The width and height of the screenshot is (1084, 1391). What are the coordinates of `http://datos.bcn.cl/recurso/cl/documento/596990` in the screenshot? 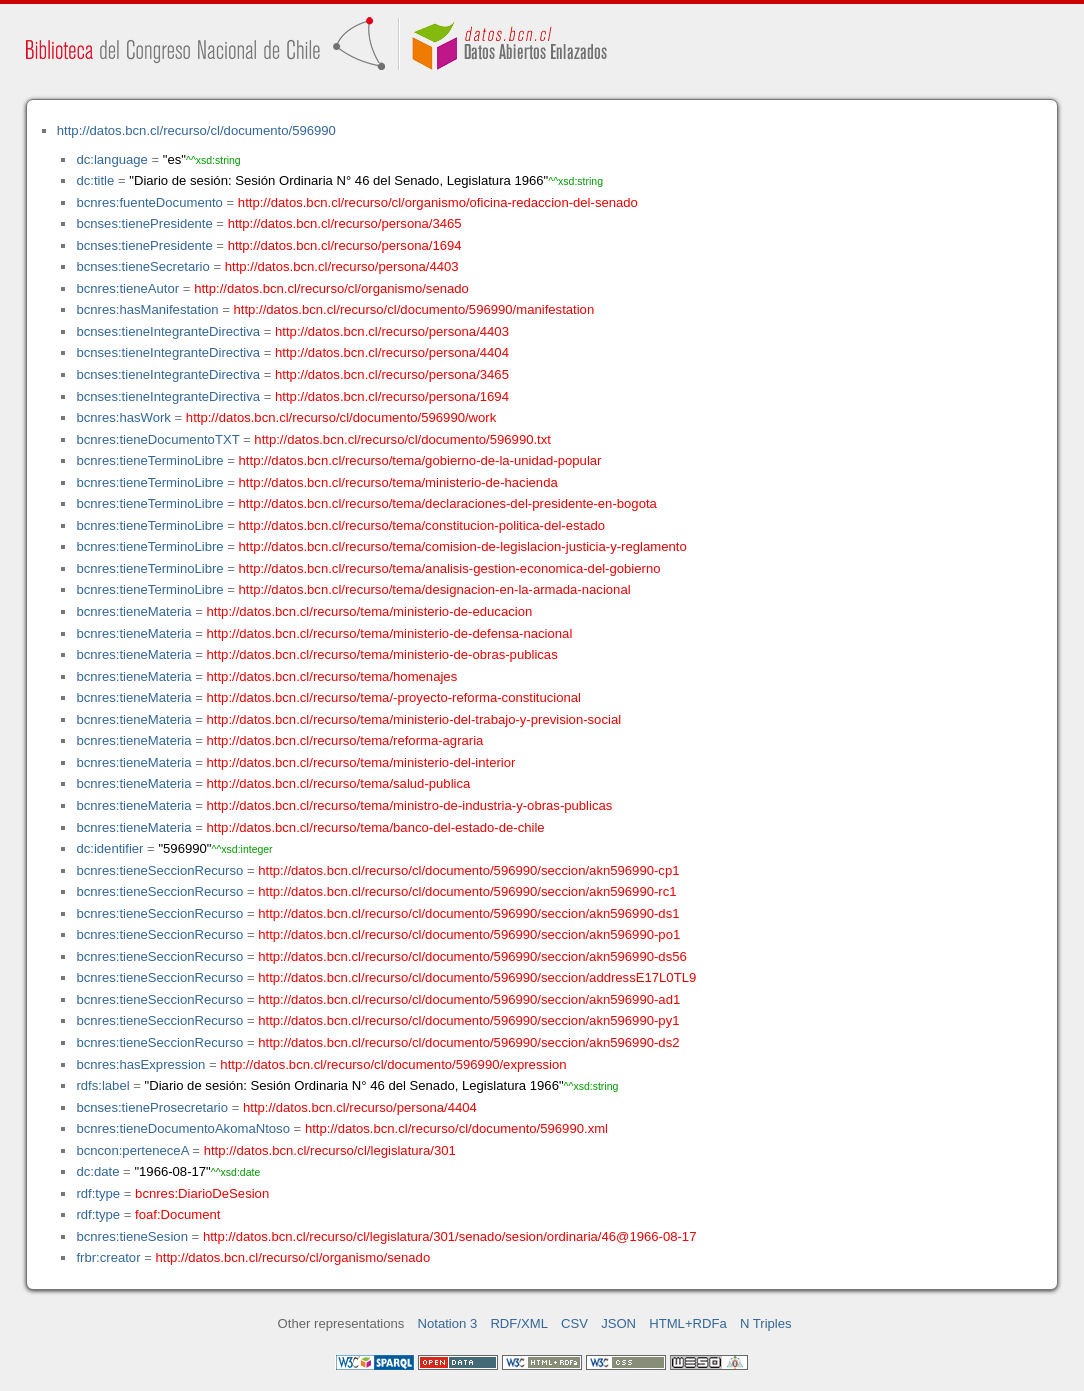 It's located at (196, 130).